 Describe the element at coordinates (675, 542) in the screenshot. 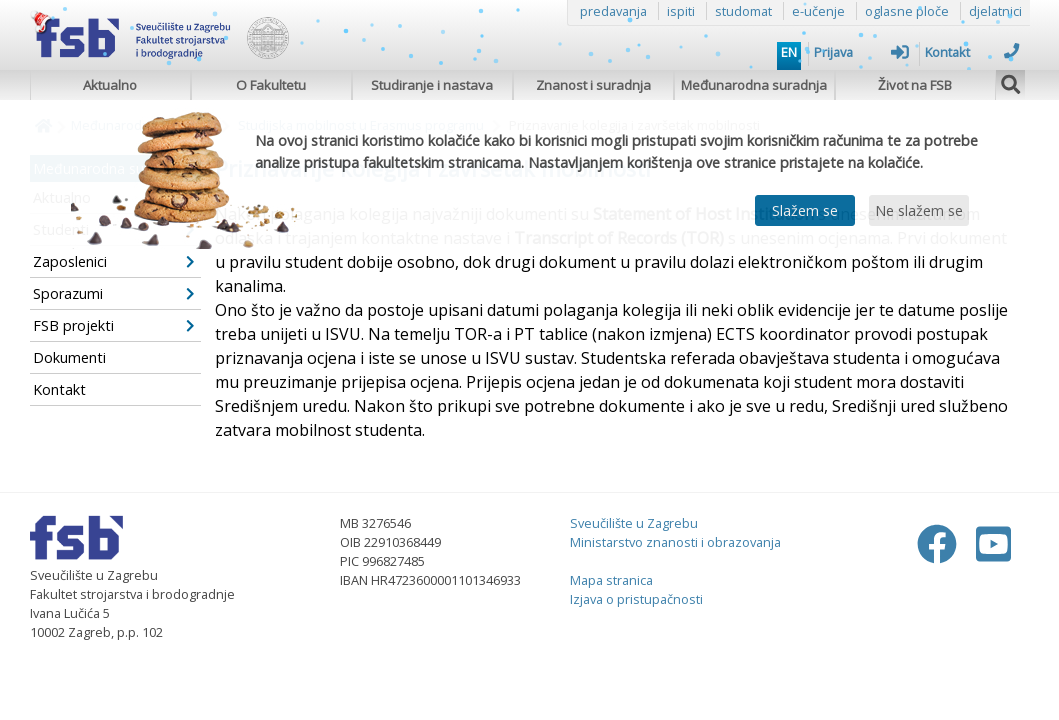

I see `Ministarstvo znanosti i obrazovanja` at that location.